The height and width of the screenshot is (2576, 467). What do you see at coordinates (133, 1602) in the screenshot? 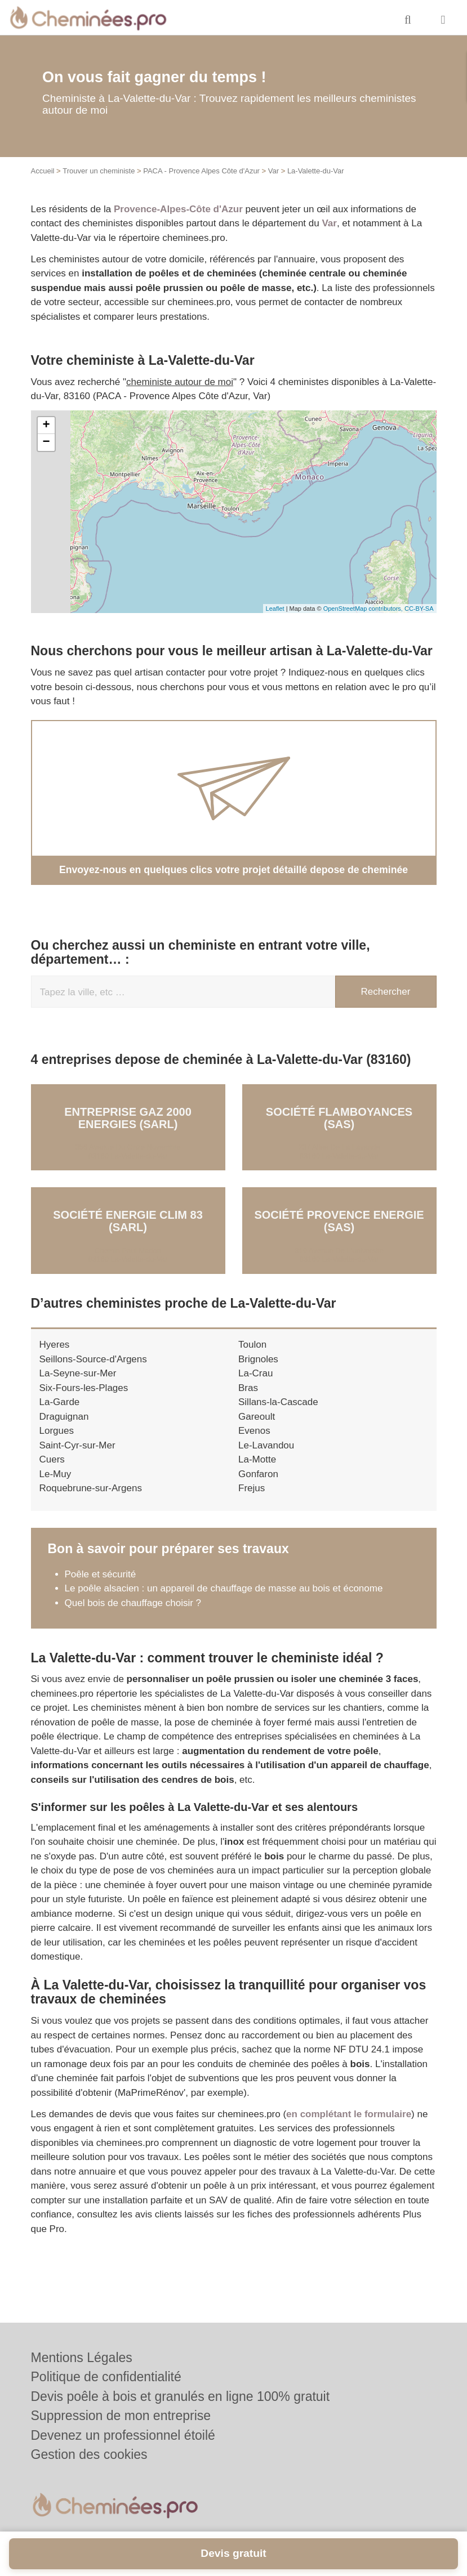
I see `Quel bois de chauffage choisir ?` at bounding box center [133, 1602].